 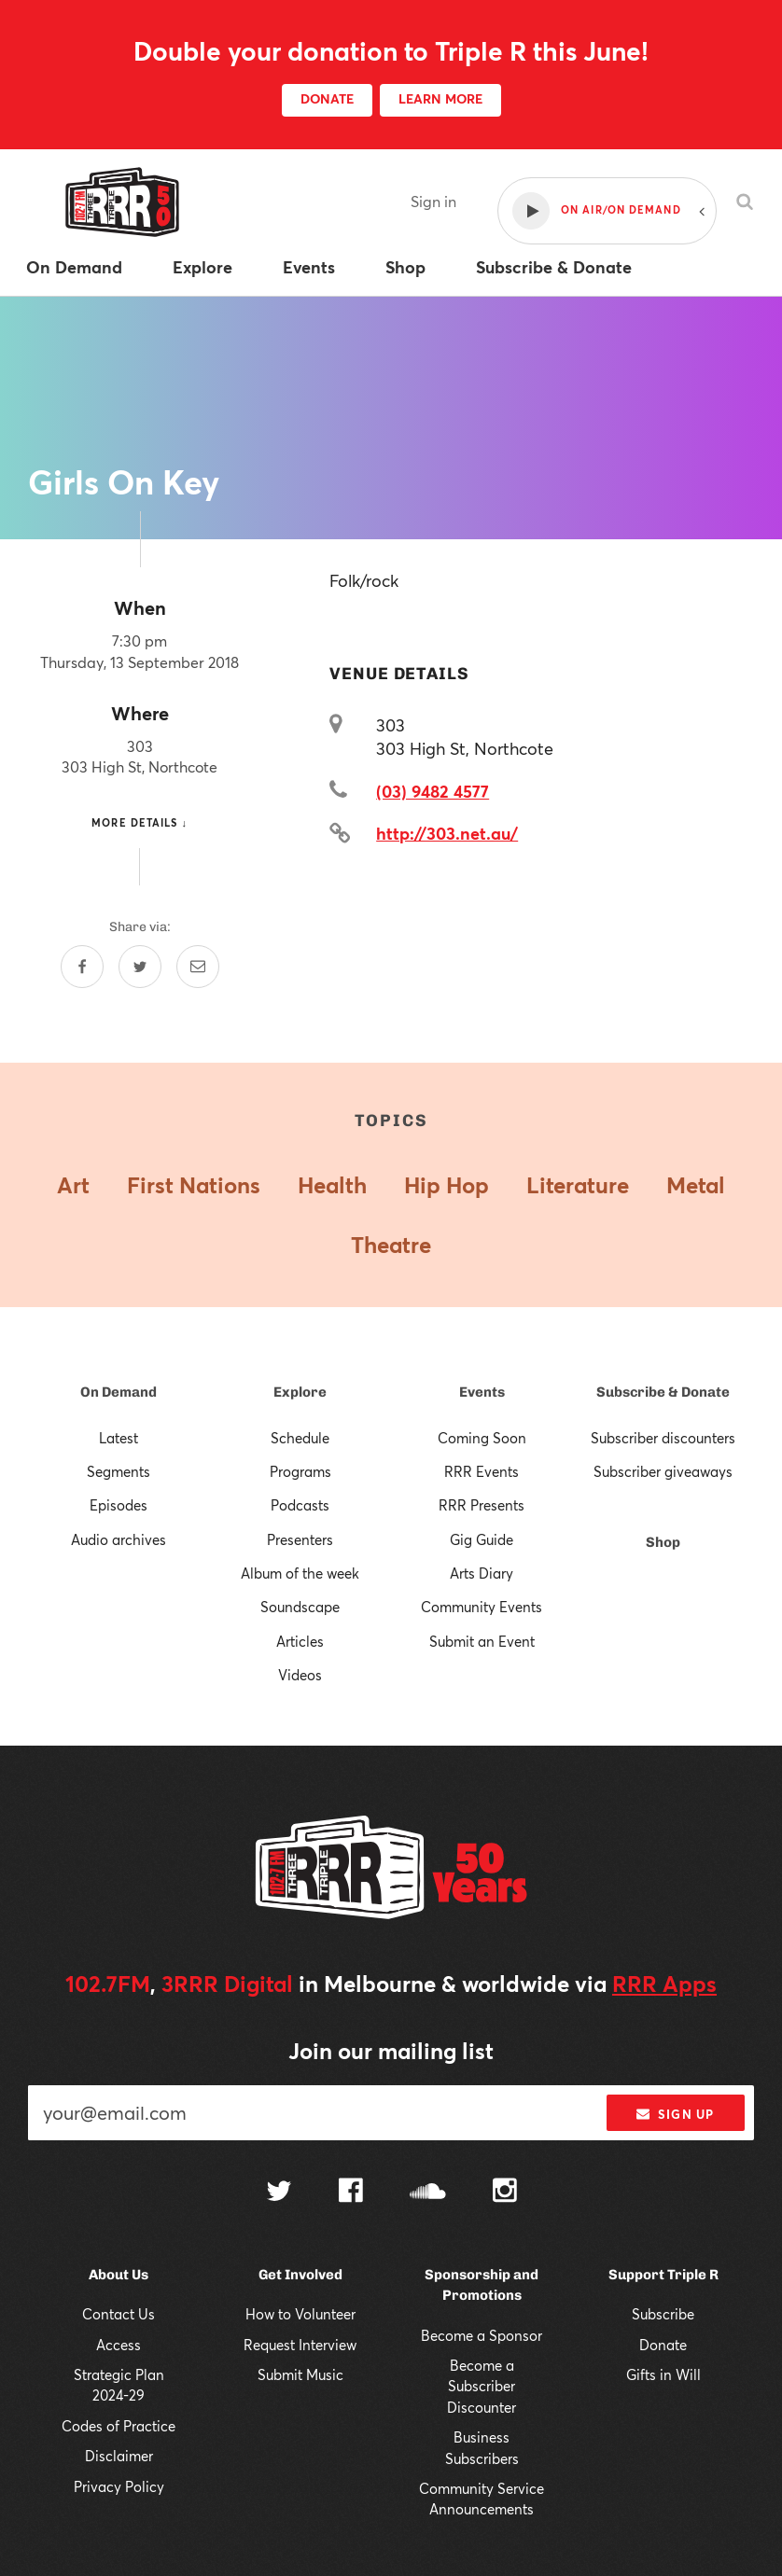 What do you see at coordinates (391, 2051) in the screenshot?
I see `Join our mailing list` at bounding box center [391, 2051].